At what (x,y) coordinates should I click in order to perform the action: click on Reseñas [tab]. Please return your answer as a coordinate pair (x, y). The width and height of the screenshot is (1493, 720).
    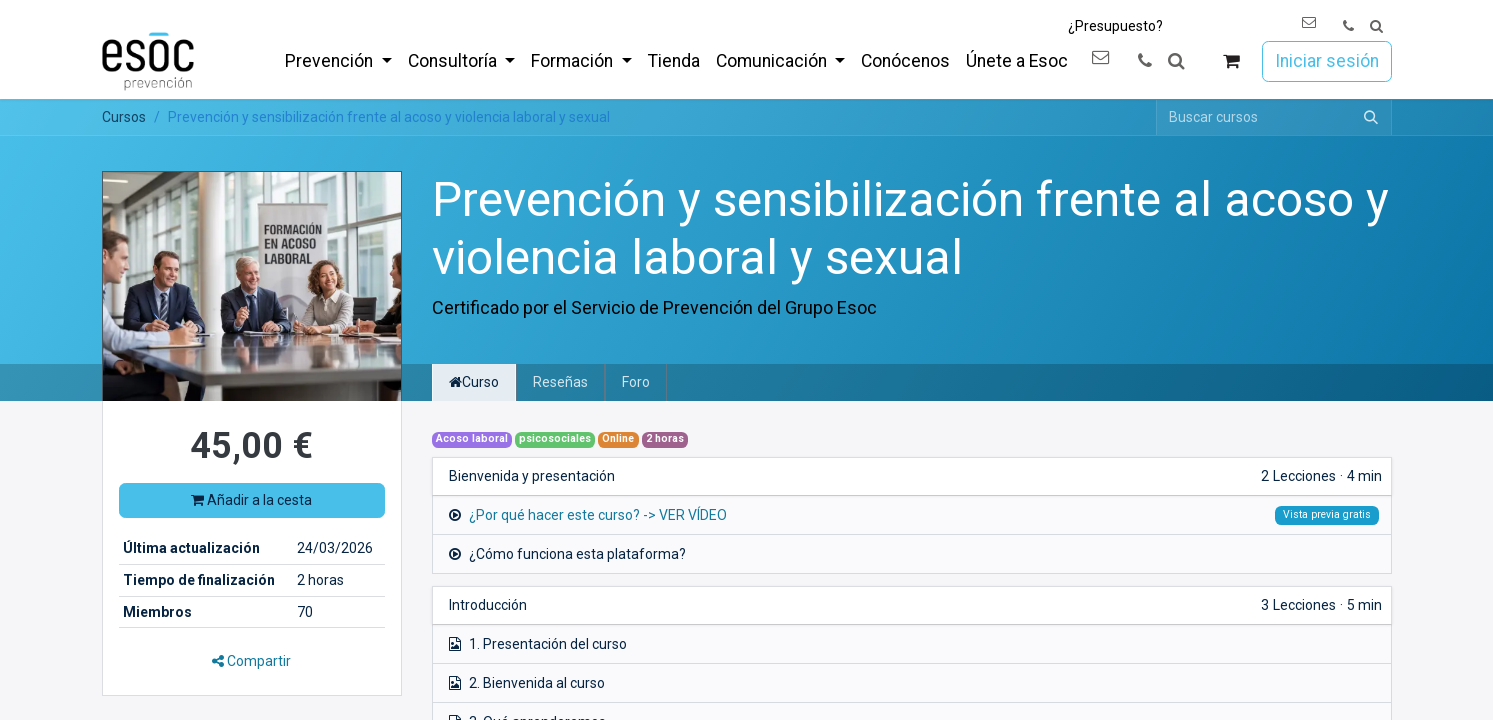
    Looking at the image, I should click on (560, 382).